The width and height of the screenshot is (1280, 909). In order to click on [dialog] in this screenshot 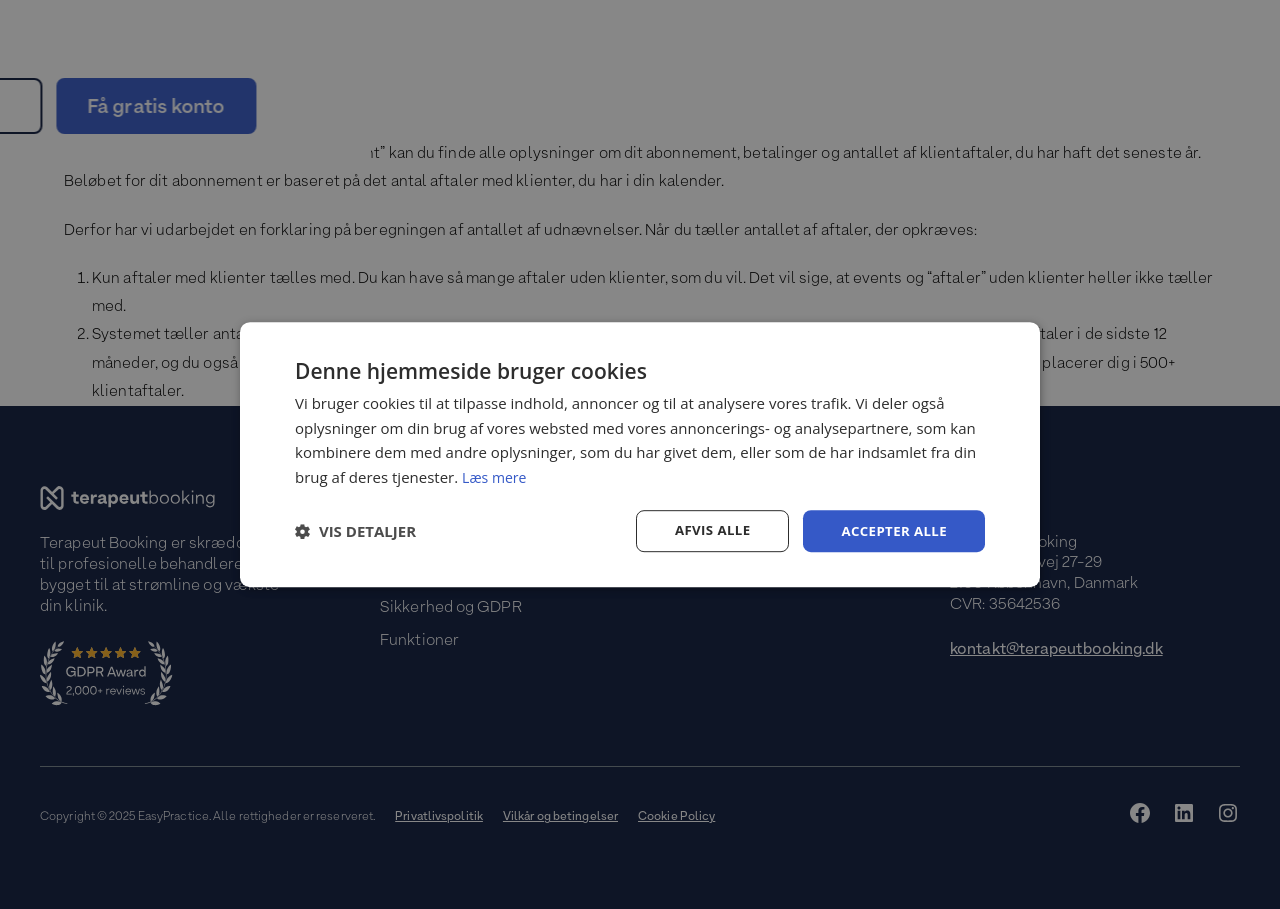, I will do `click(640, 454)`.